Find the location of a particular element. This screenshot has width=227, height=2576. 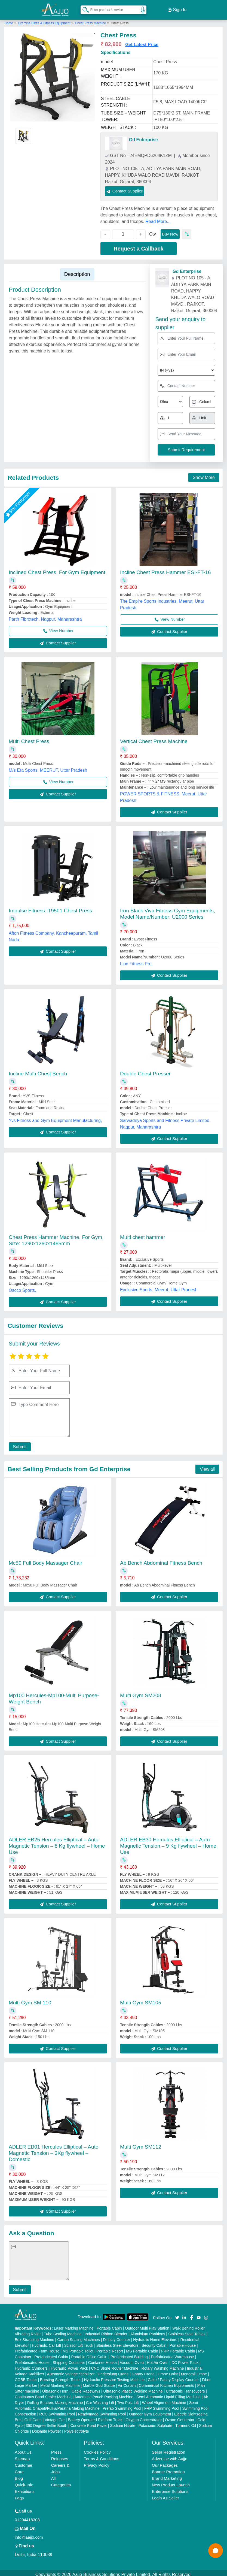

Hot Air Oven is located at coordinates (157, 2359).